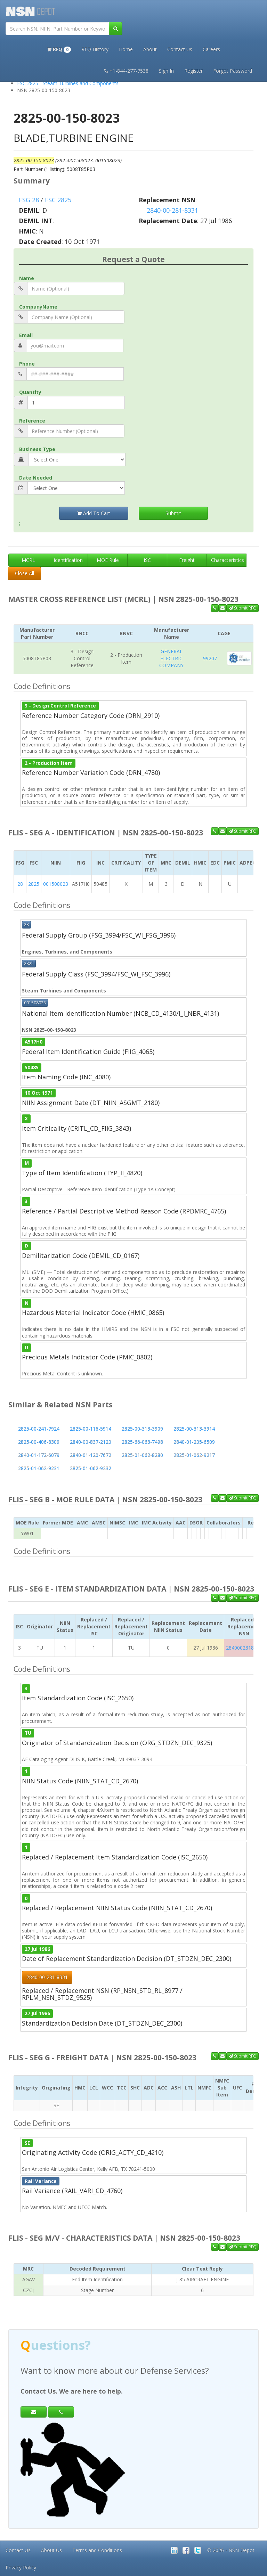 The height and width of the screenshot is (2576, 267). I want to click on 2840-01-120-7672 [button], so click(90, 1455).